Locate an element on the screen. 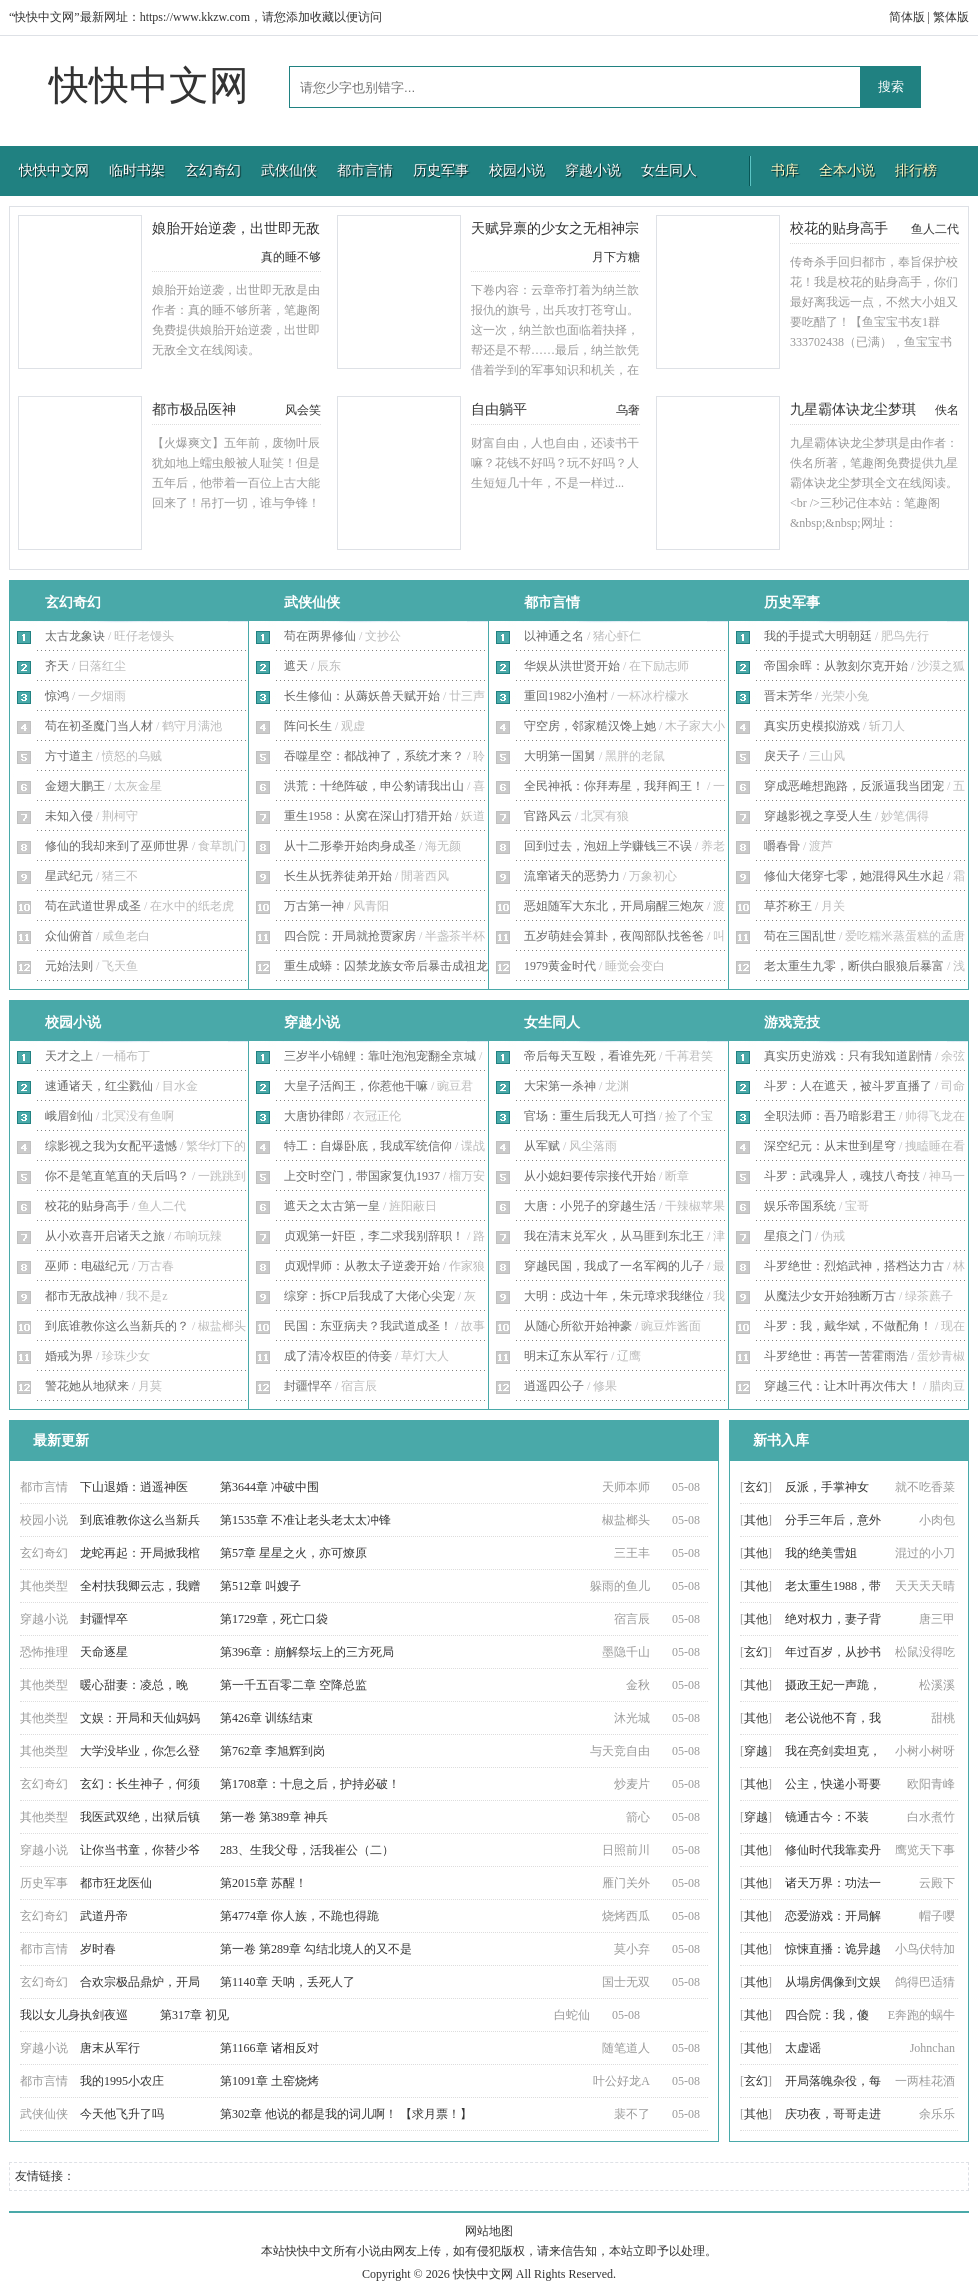 Image resolution: width=978 pixels, height=2296 pixels. 五岁萌娃会算卦，夜闯部队找爸爸 is located at coordinates (614, 936).